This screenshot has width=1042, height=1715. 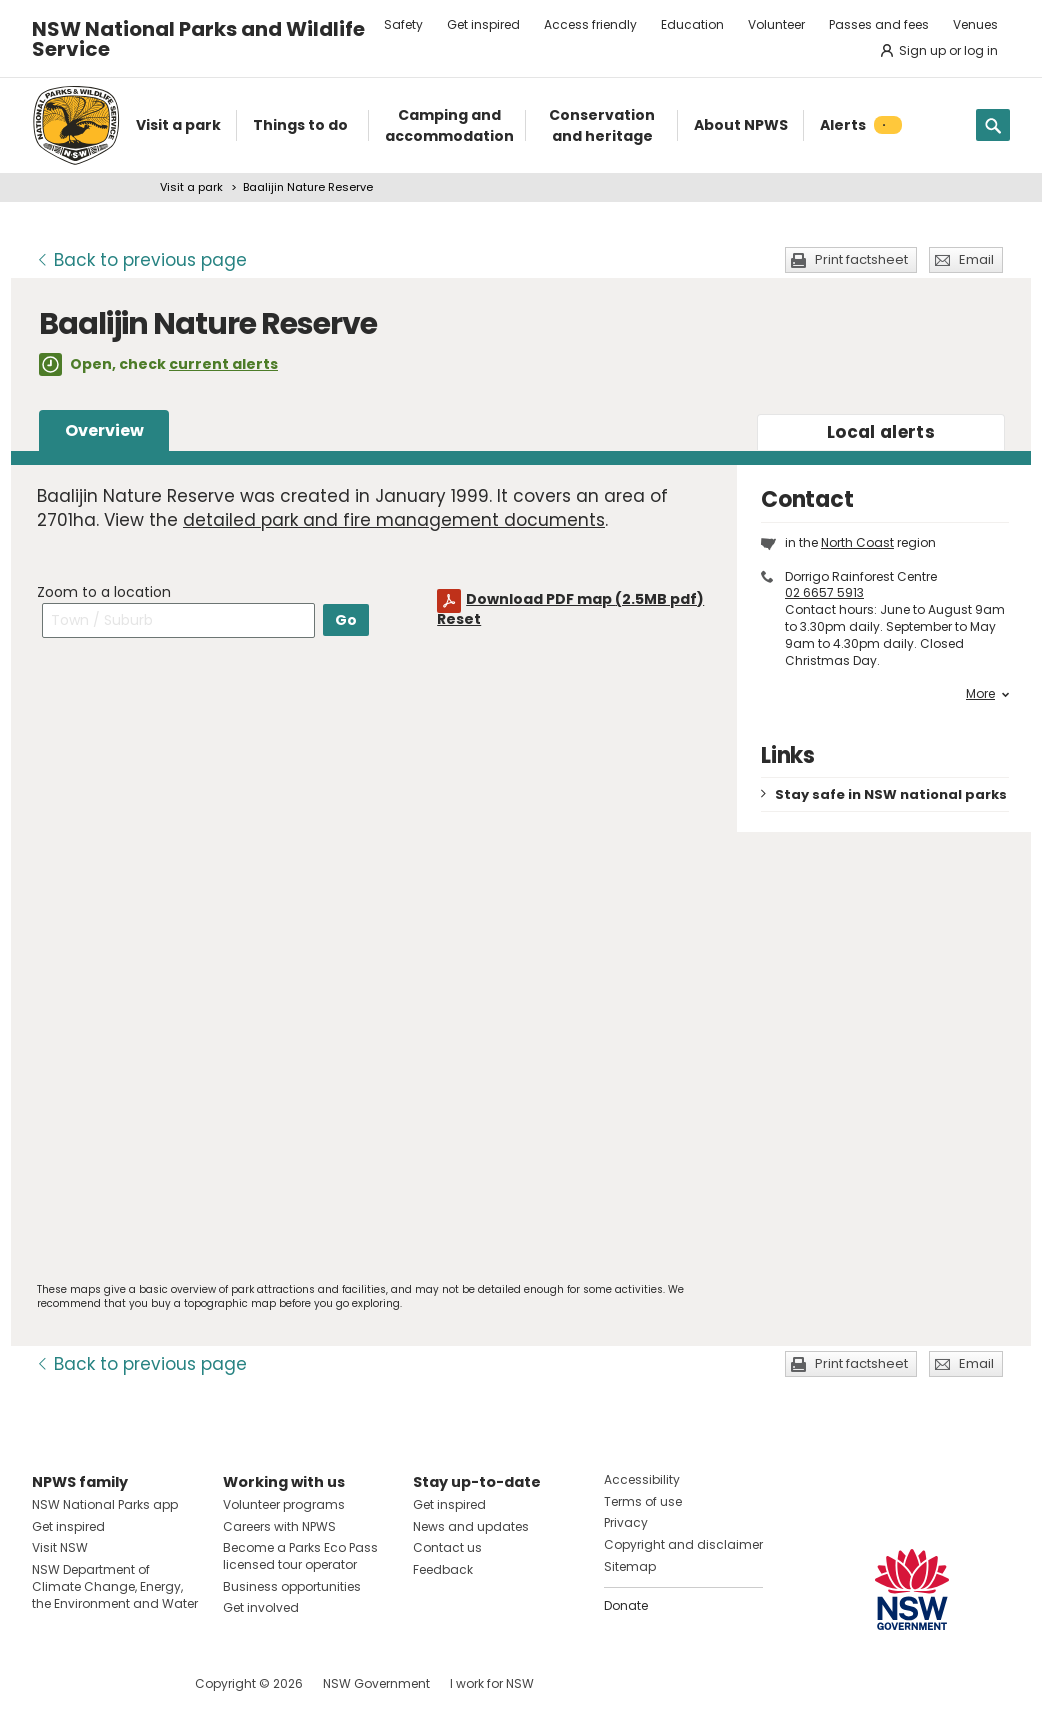 What do you see at coordinates (300, 1556) in the screenshot?
I see `Become a Parks Eco Pass licensed tour operator` at bounding box center [300, 1556].